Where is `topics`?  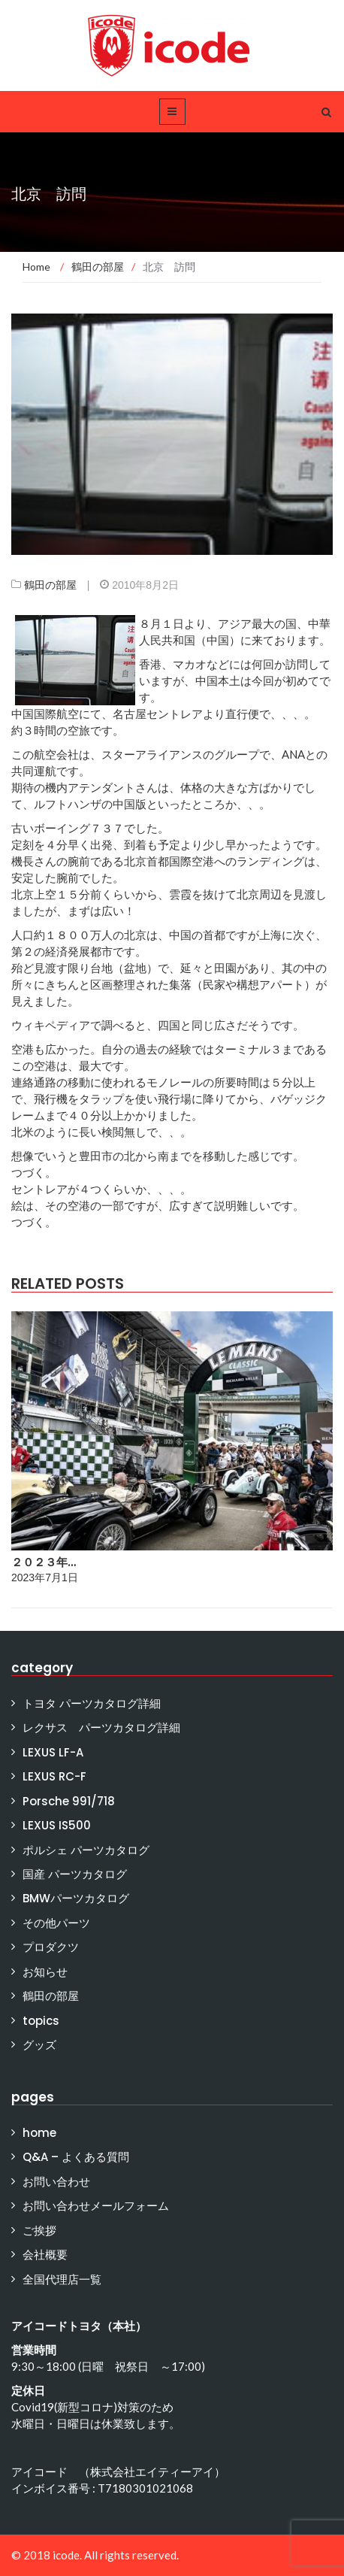
topics is located at coordinates (41, 2021).